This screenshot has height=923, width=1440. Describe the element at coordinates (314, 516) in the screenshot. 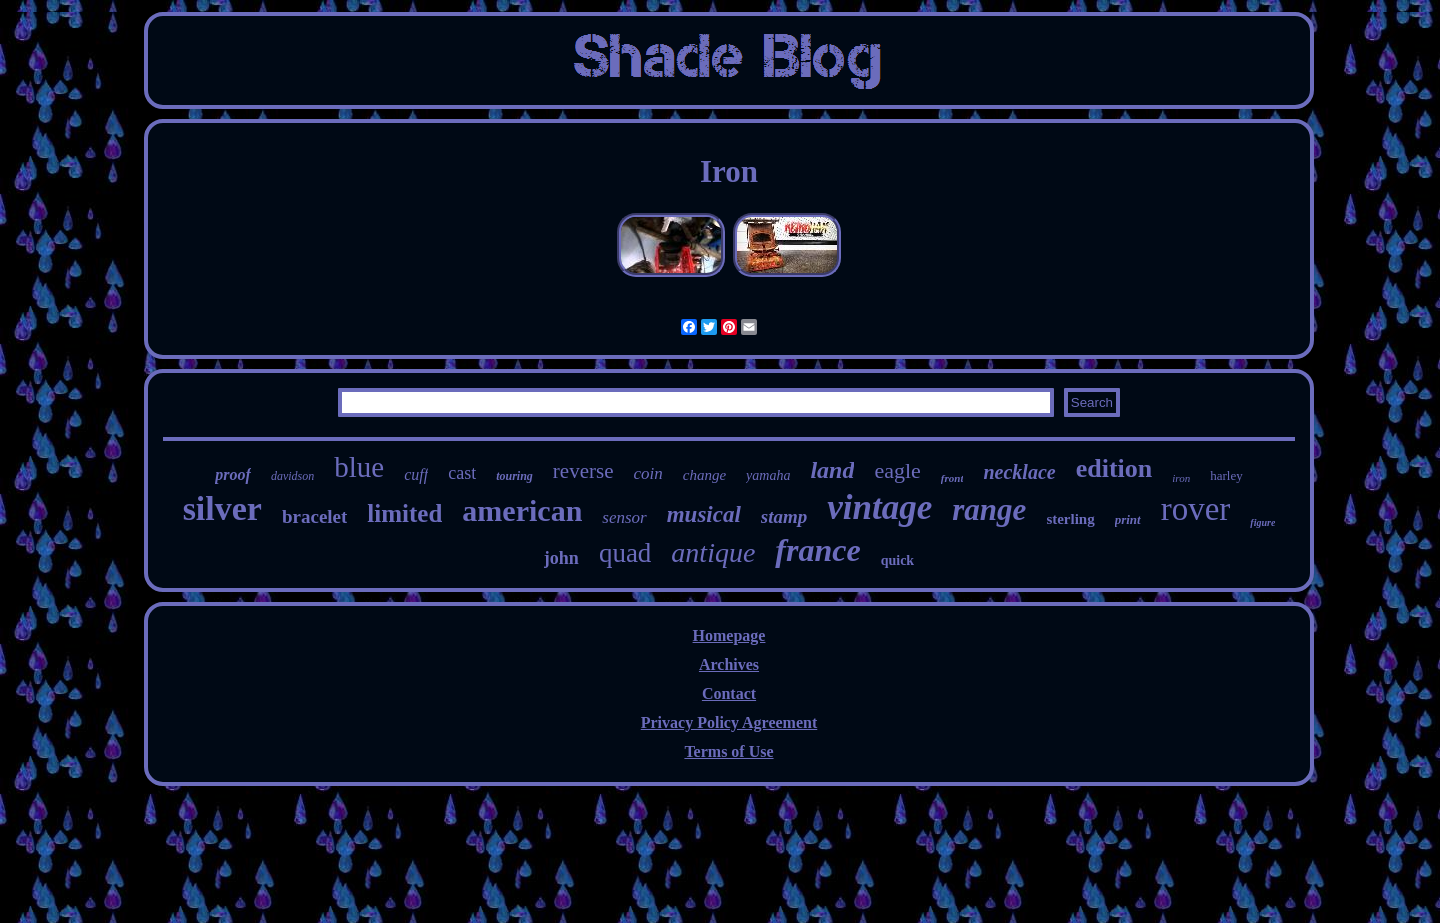

I see `bracelet` at that location.